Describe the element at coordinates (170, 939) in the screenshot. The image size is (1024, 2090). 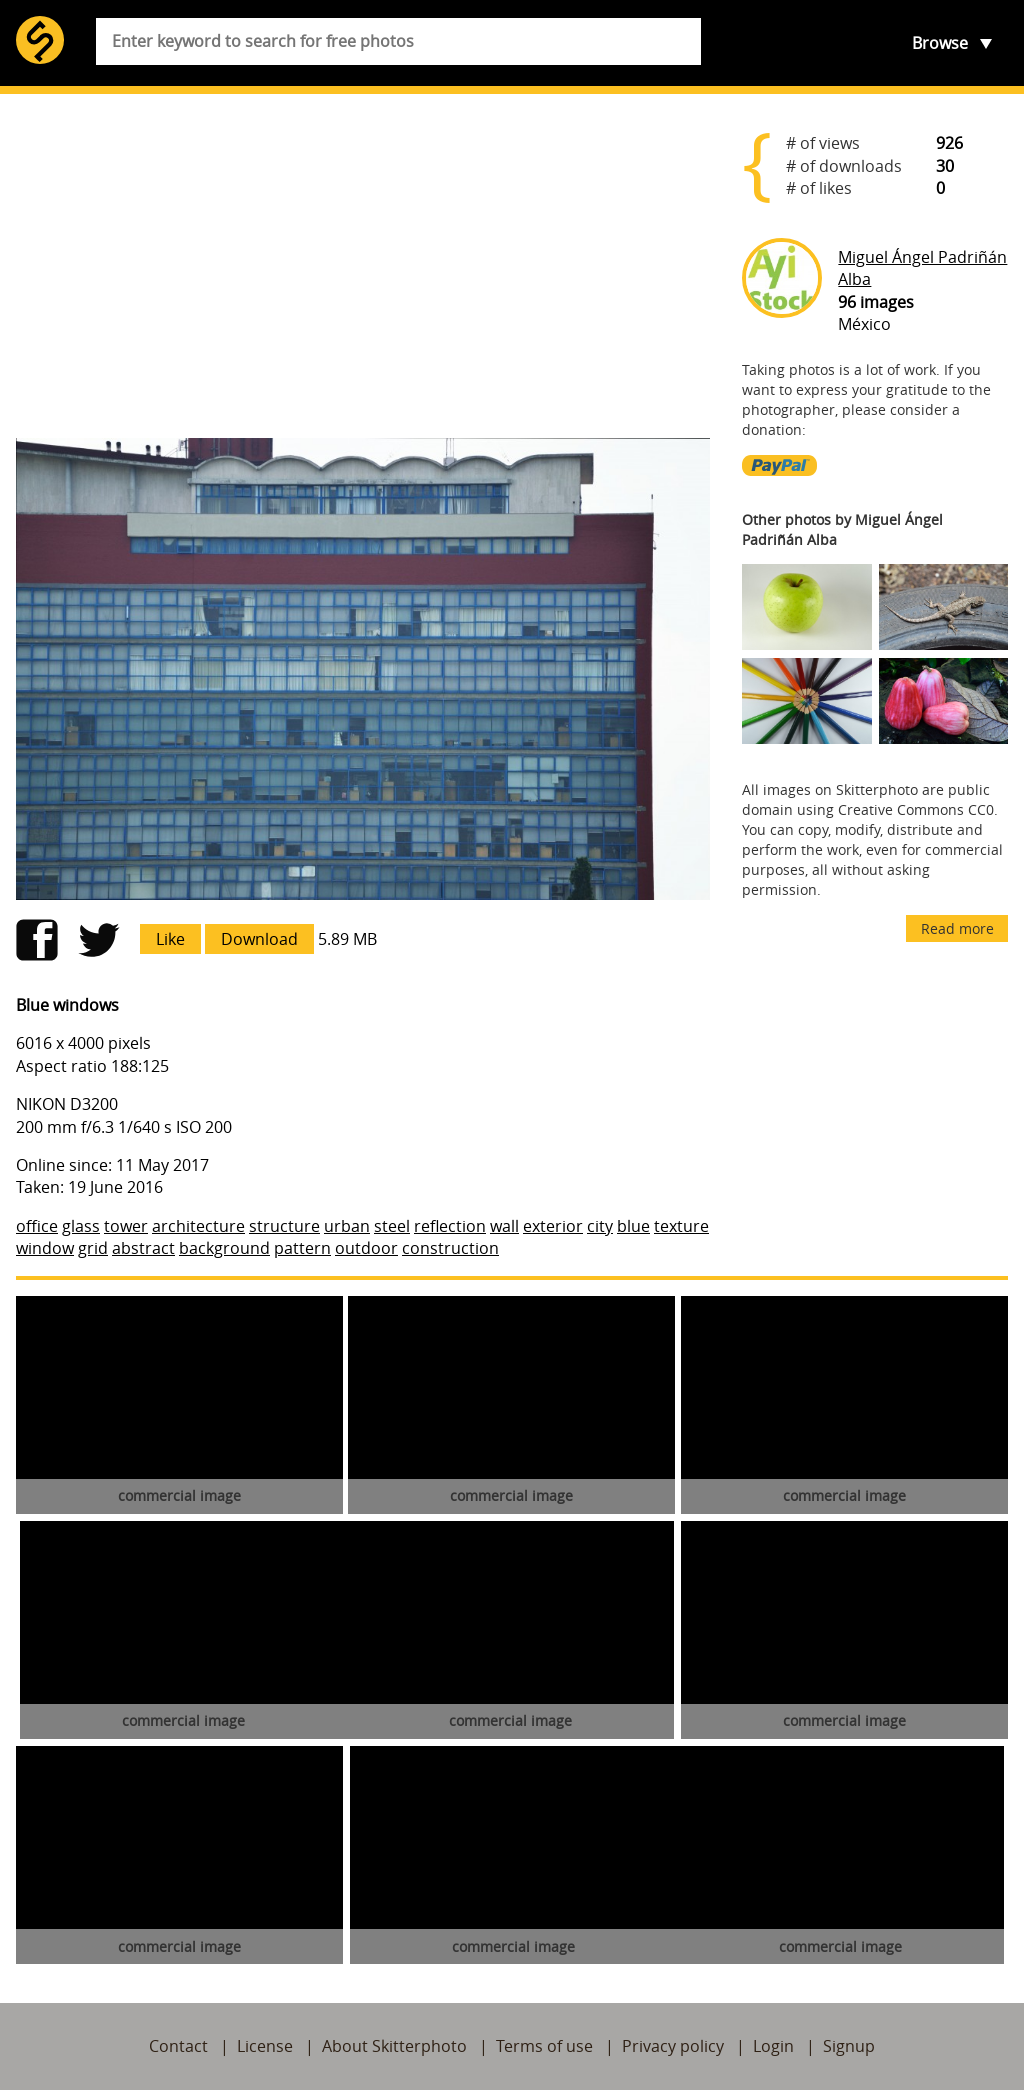
I see `Like` at that location.